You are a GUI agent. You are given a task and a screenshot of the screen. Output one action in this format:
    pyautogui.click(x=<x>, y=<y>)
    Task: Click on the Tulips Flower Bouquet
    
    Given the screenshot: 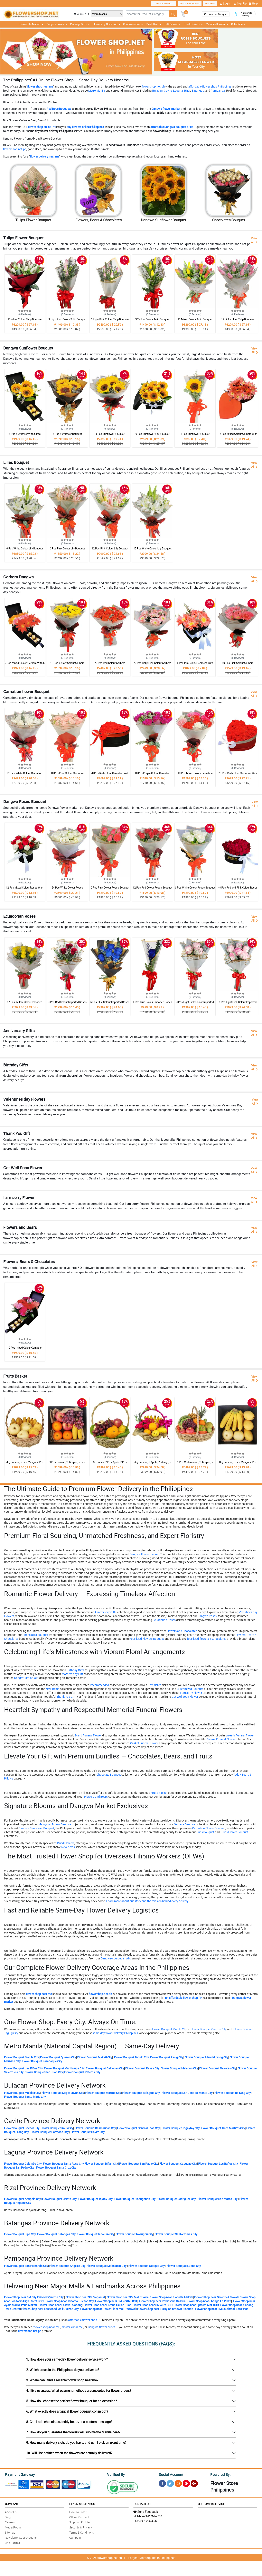 What is the action you would take?
    pyautogui.click(x=234, y=1832)
    